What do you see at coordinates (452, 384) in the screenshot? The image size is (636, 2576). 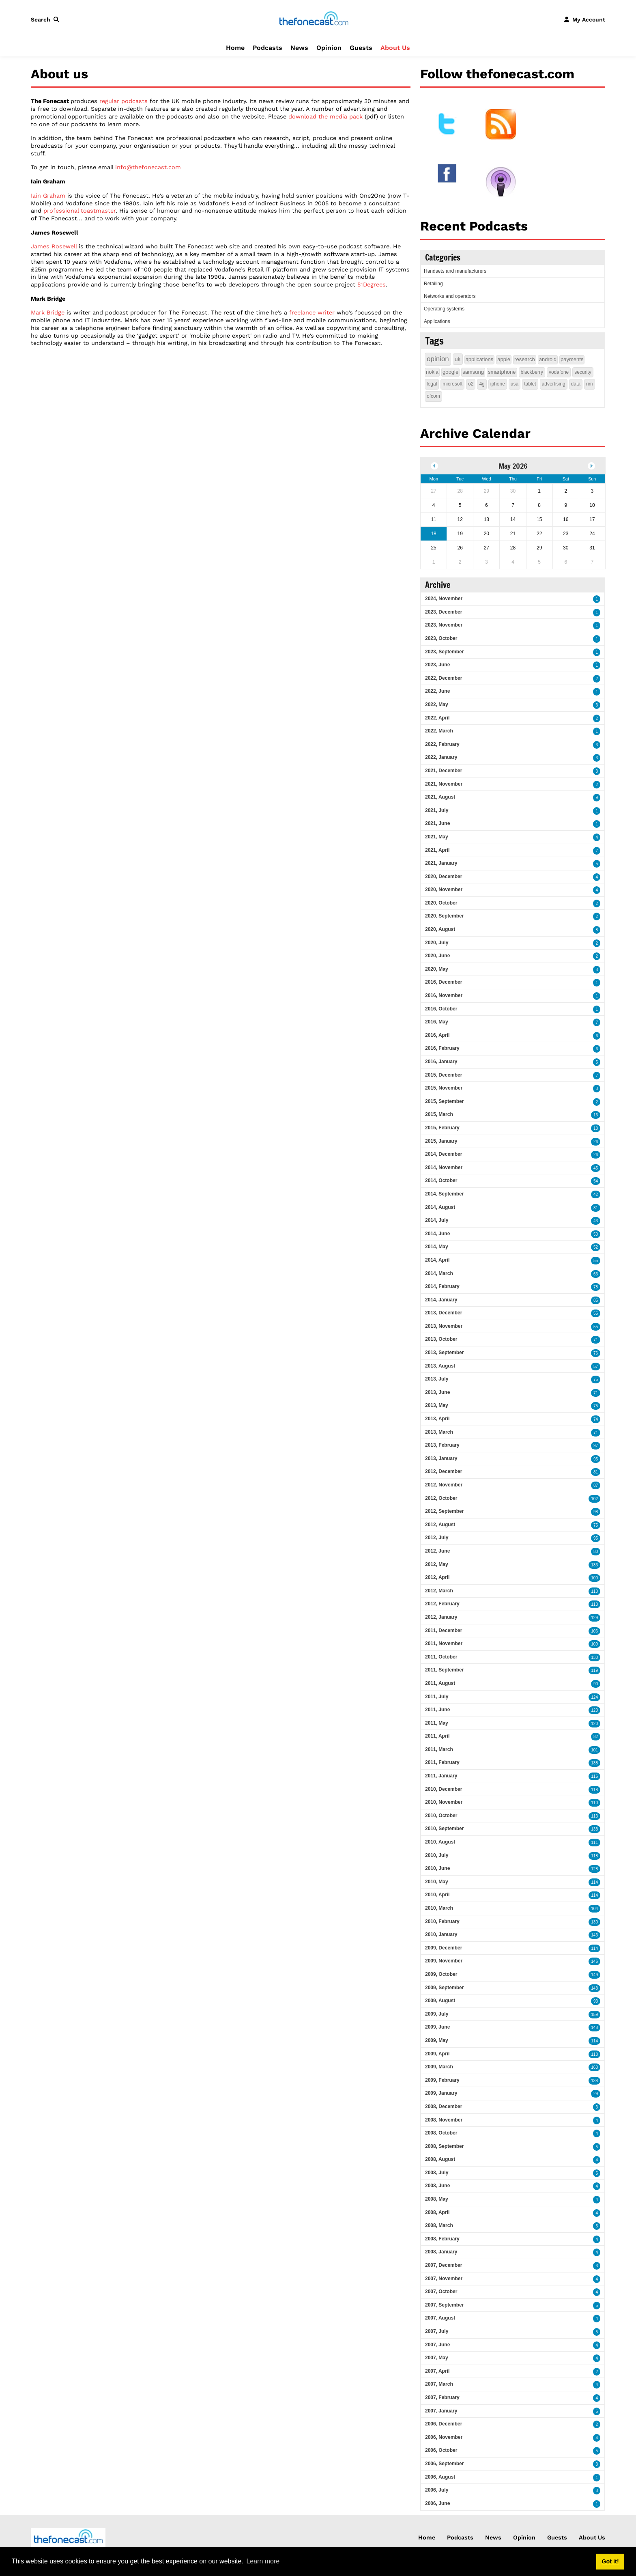 I see `microsoft` at bounding box center [452, 384].